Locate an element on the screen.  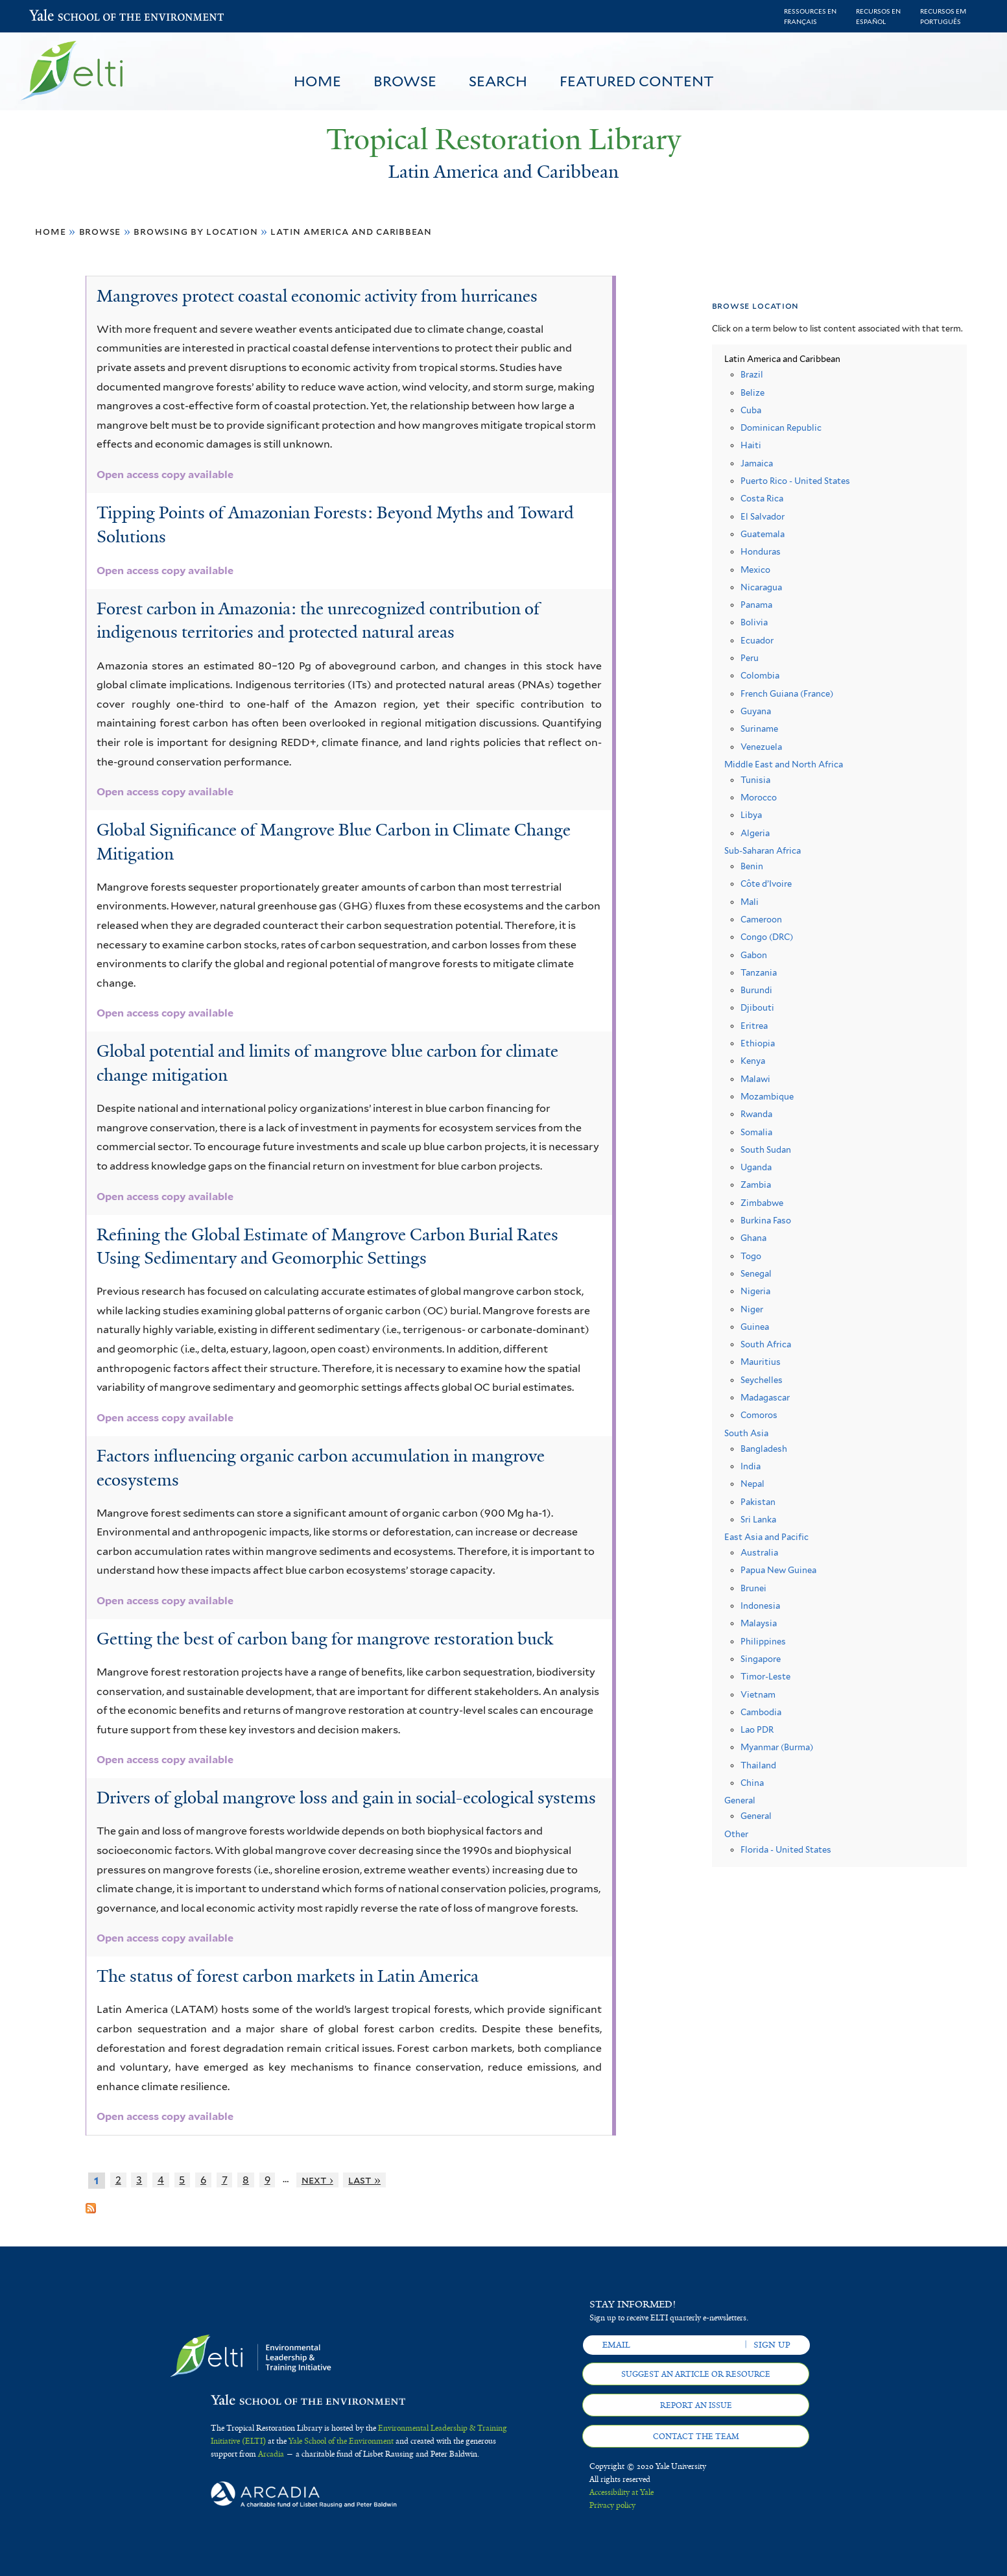
Papua New Guinea is located at coordinates (778, 1570).